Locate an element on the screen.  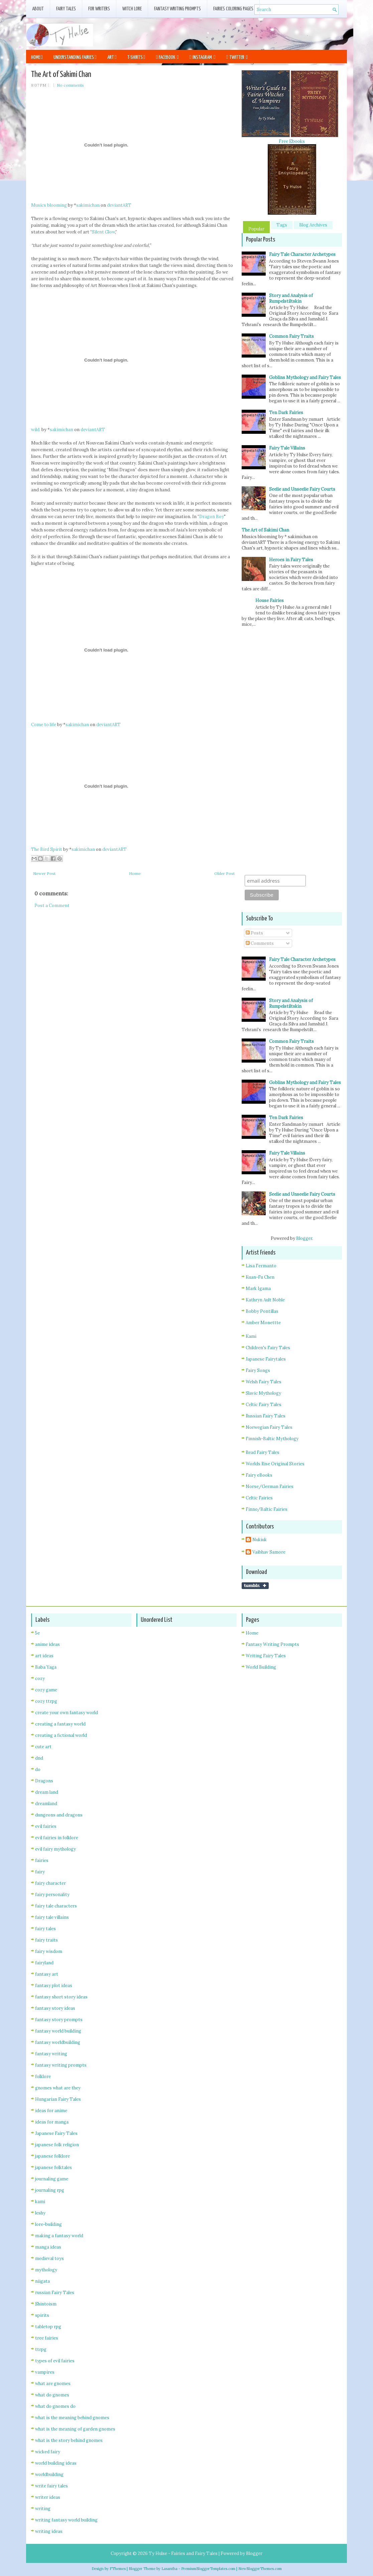
creating a fictional world is located at coordinates (61, 1735).